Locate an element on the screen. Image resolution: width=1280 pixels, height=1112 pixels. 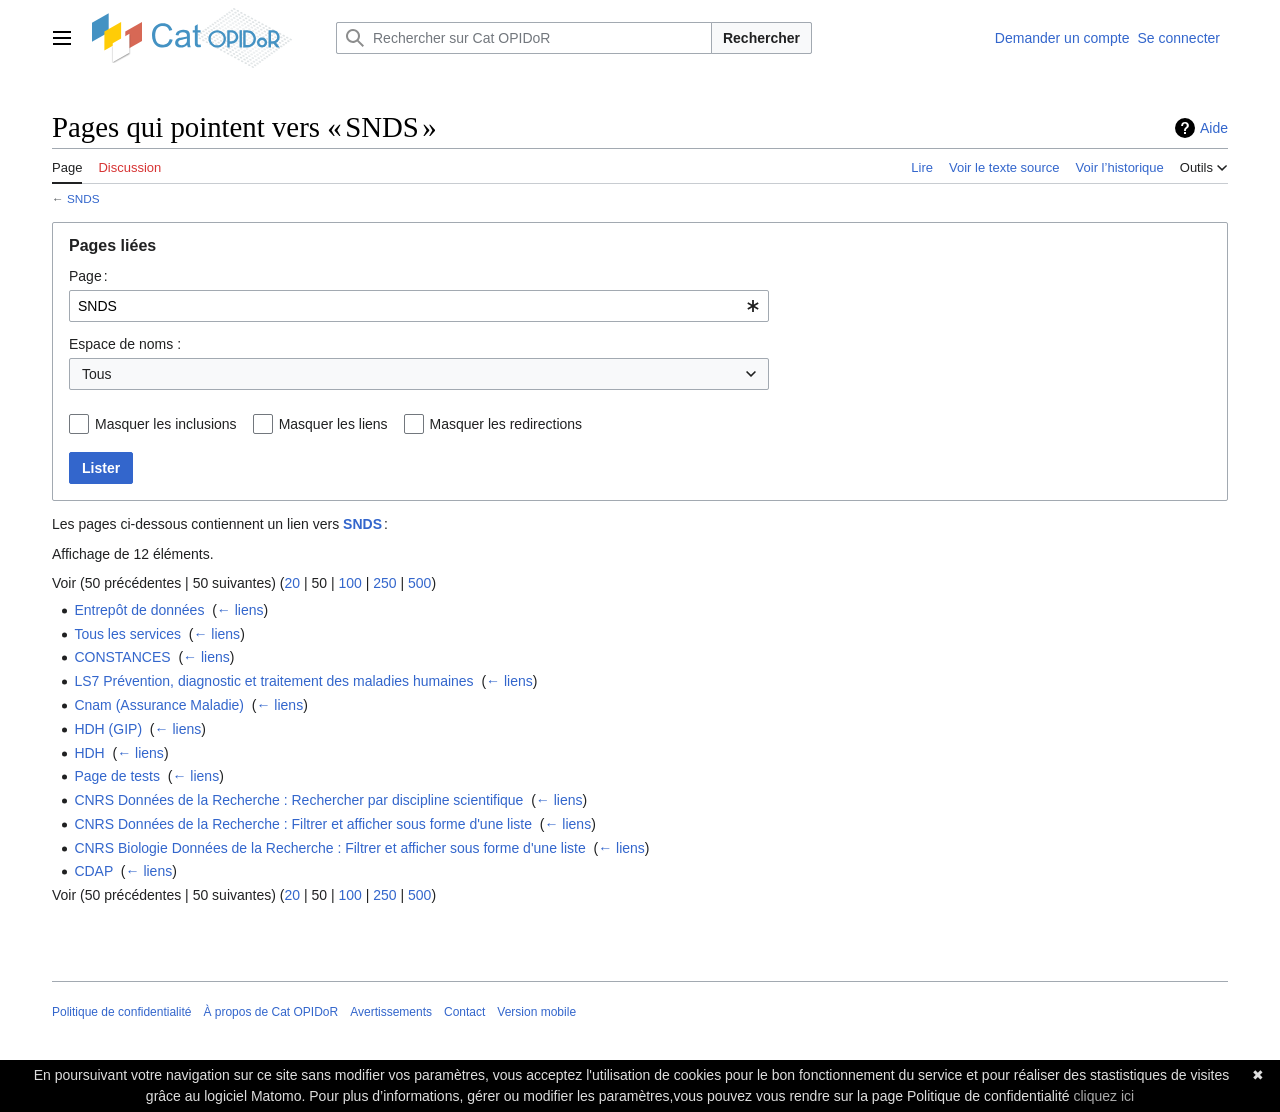
Page : is located at coordinates (88, 276).